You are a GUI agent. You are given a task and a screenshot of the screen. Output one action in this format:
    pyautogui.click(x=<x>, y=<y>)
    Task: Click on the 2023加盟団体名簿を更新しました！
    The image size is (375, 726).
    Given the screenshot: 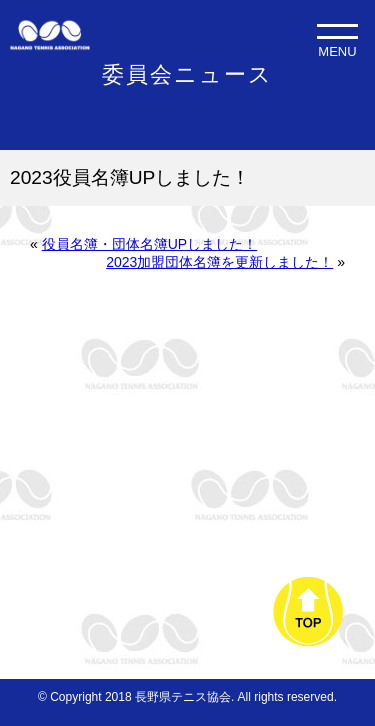 What is the action you would take?
    pyautogui.click(x=219, y=262)
    